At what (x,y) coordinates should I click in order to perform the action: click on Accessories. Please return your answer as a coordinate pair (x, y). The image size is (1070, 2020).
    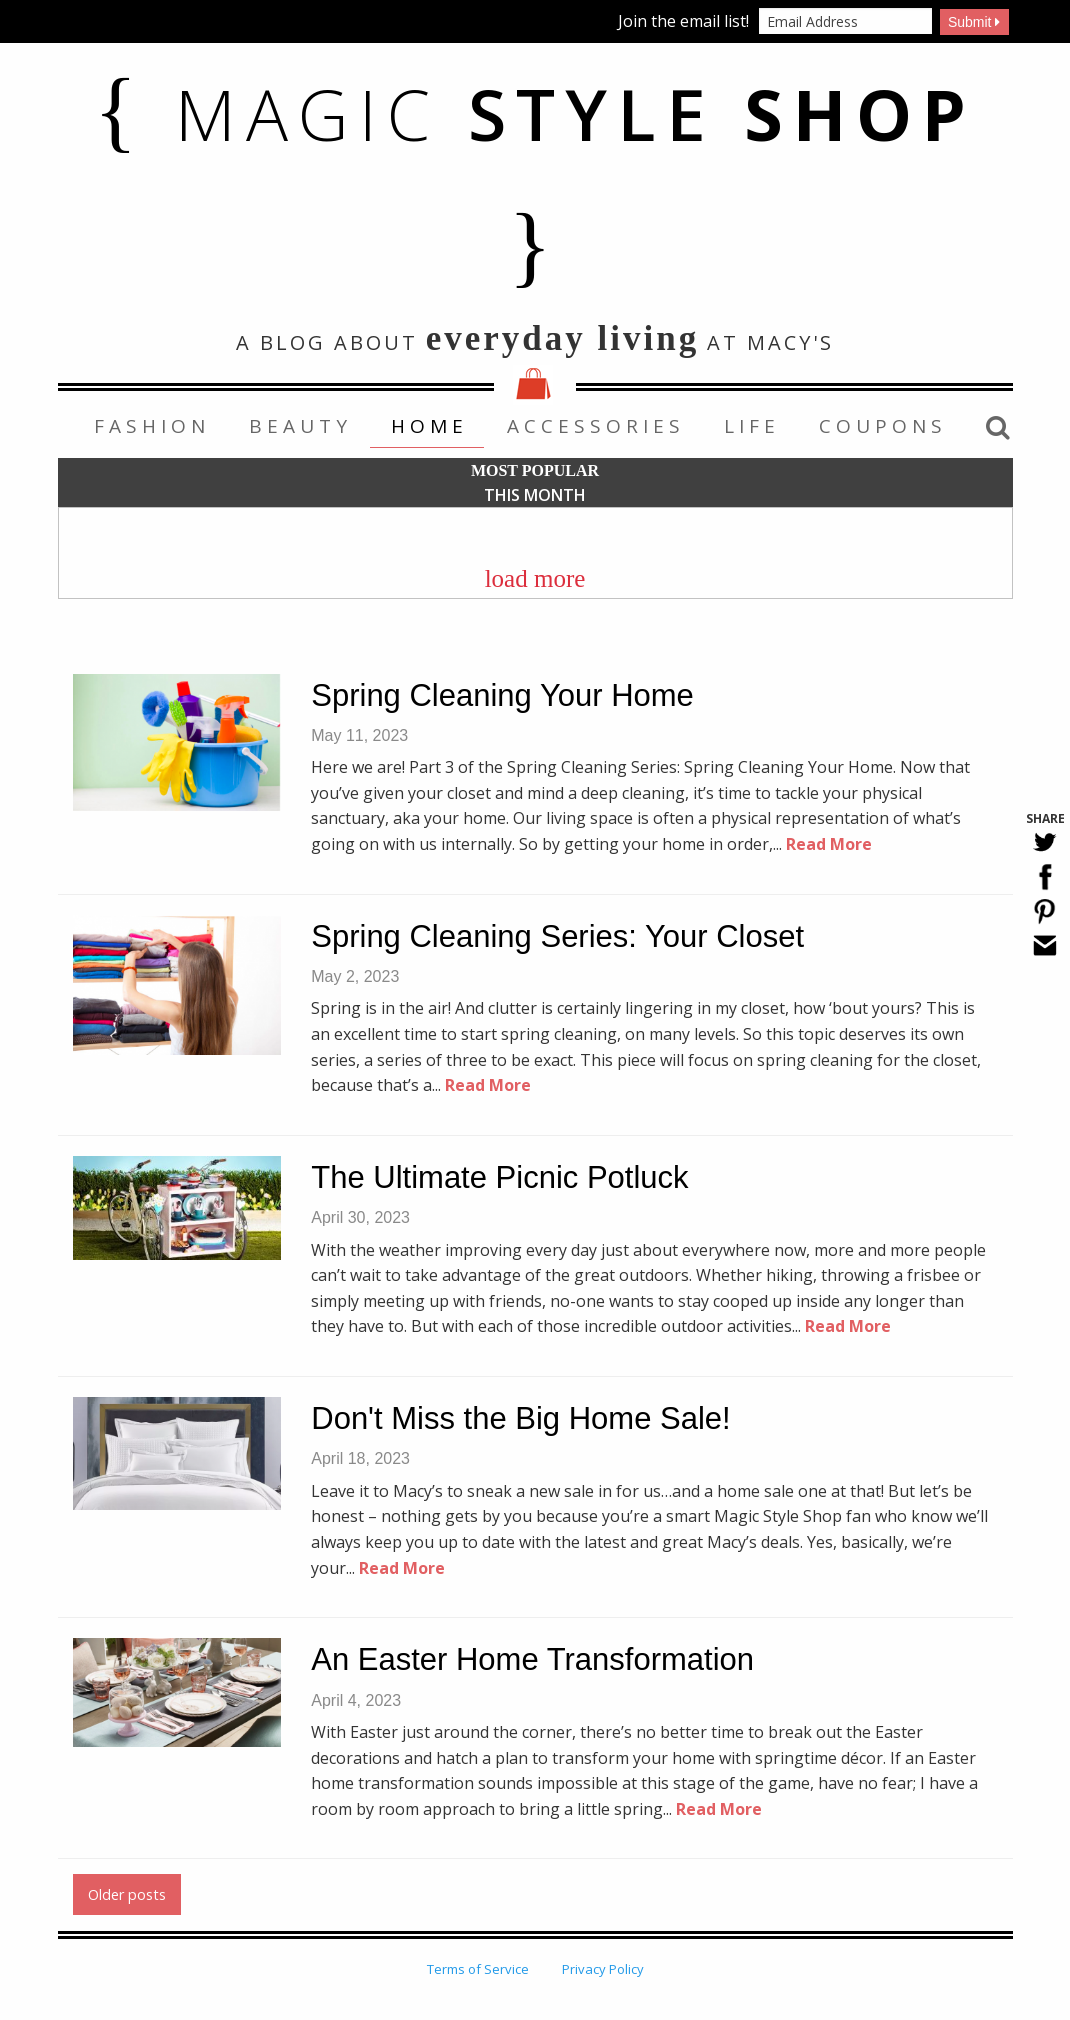
    Looking at the image, I should click on (596, 426).